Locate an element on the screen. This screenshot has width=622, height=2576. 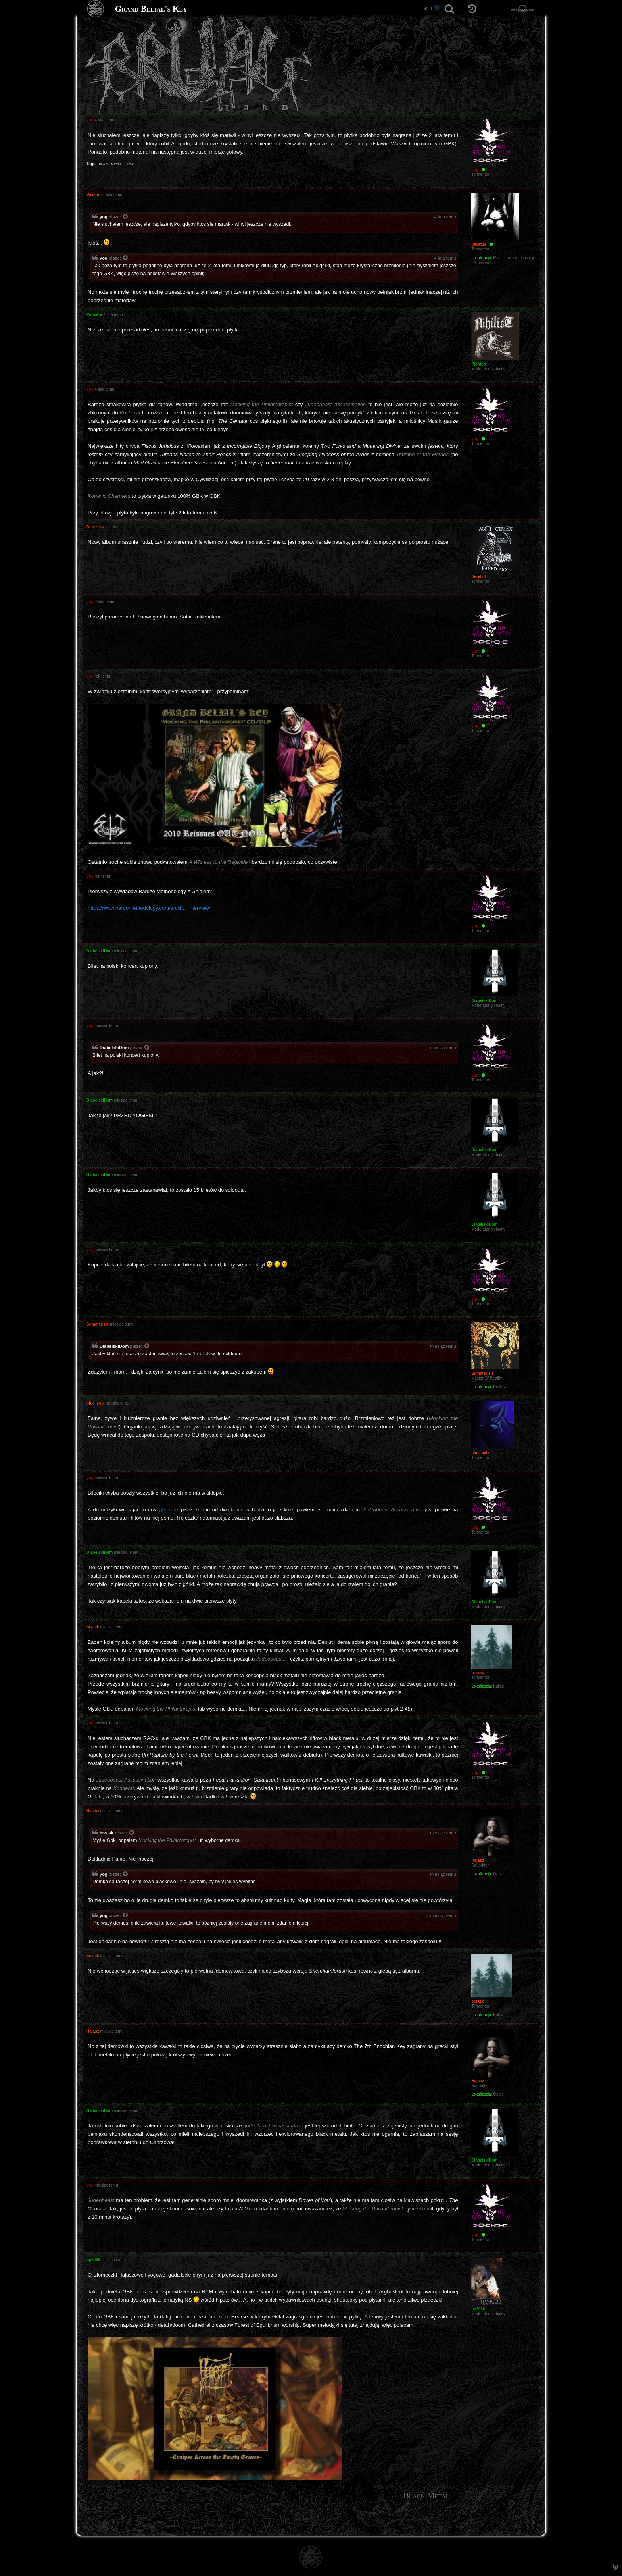
Grand Belial's Key is located at coordinates (151, 8).